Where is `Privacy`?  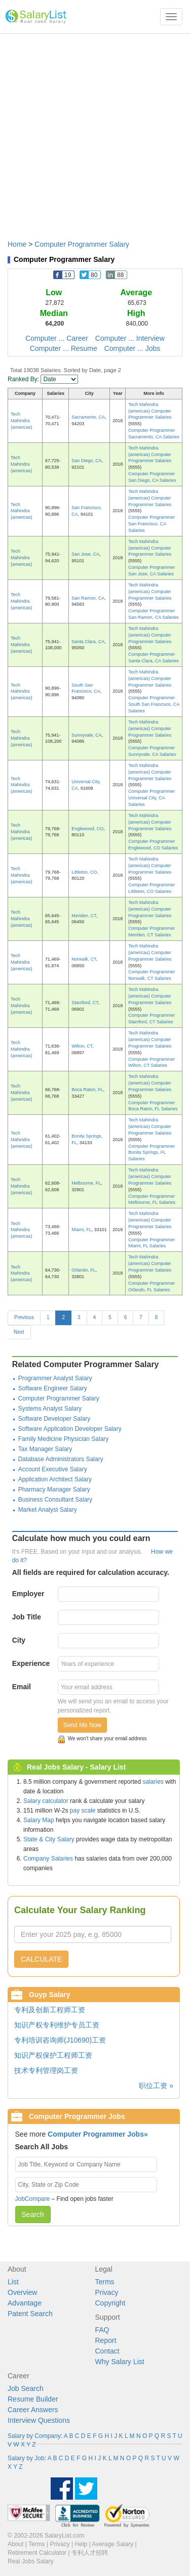 Privacy is located at coordinates (107, 2292).